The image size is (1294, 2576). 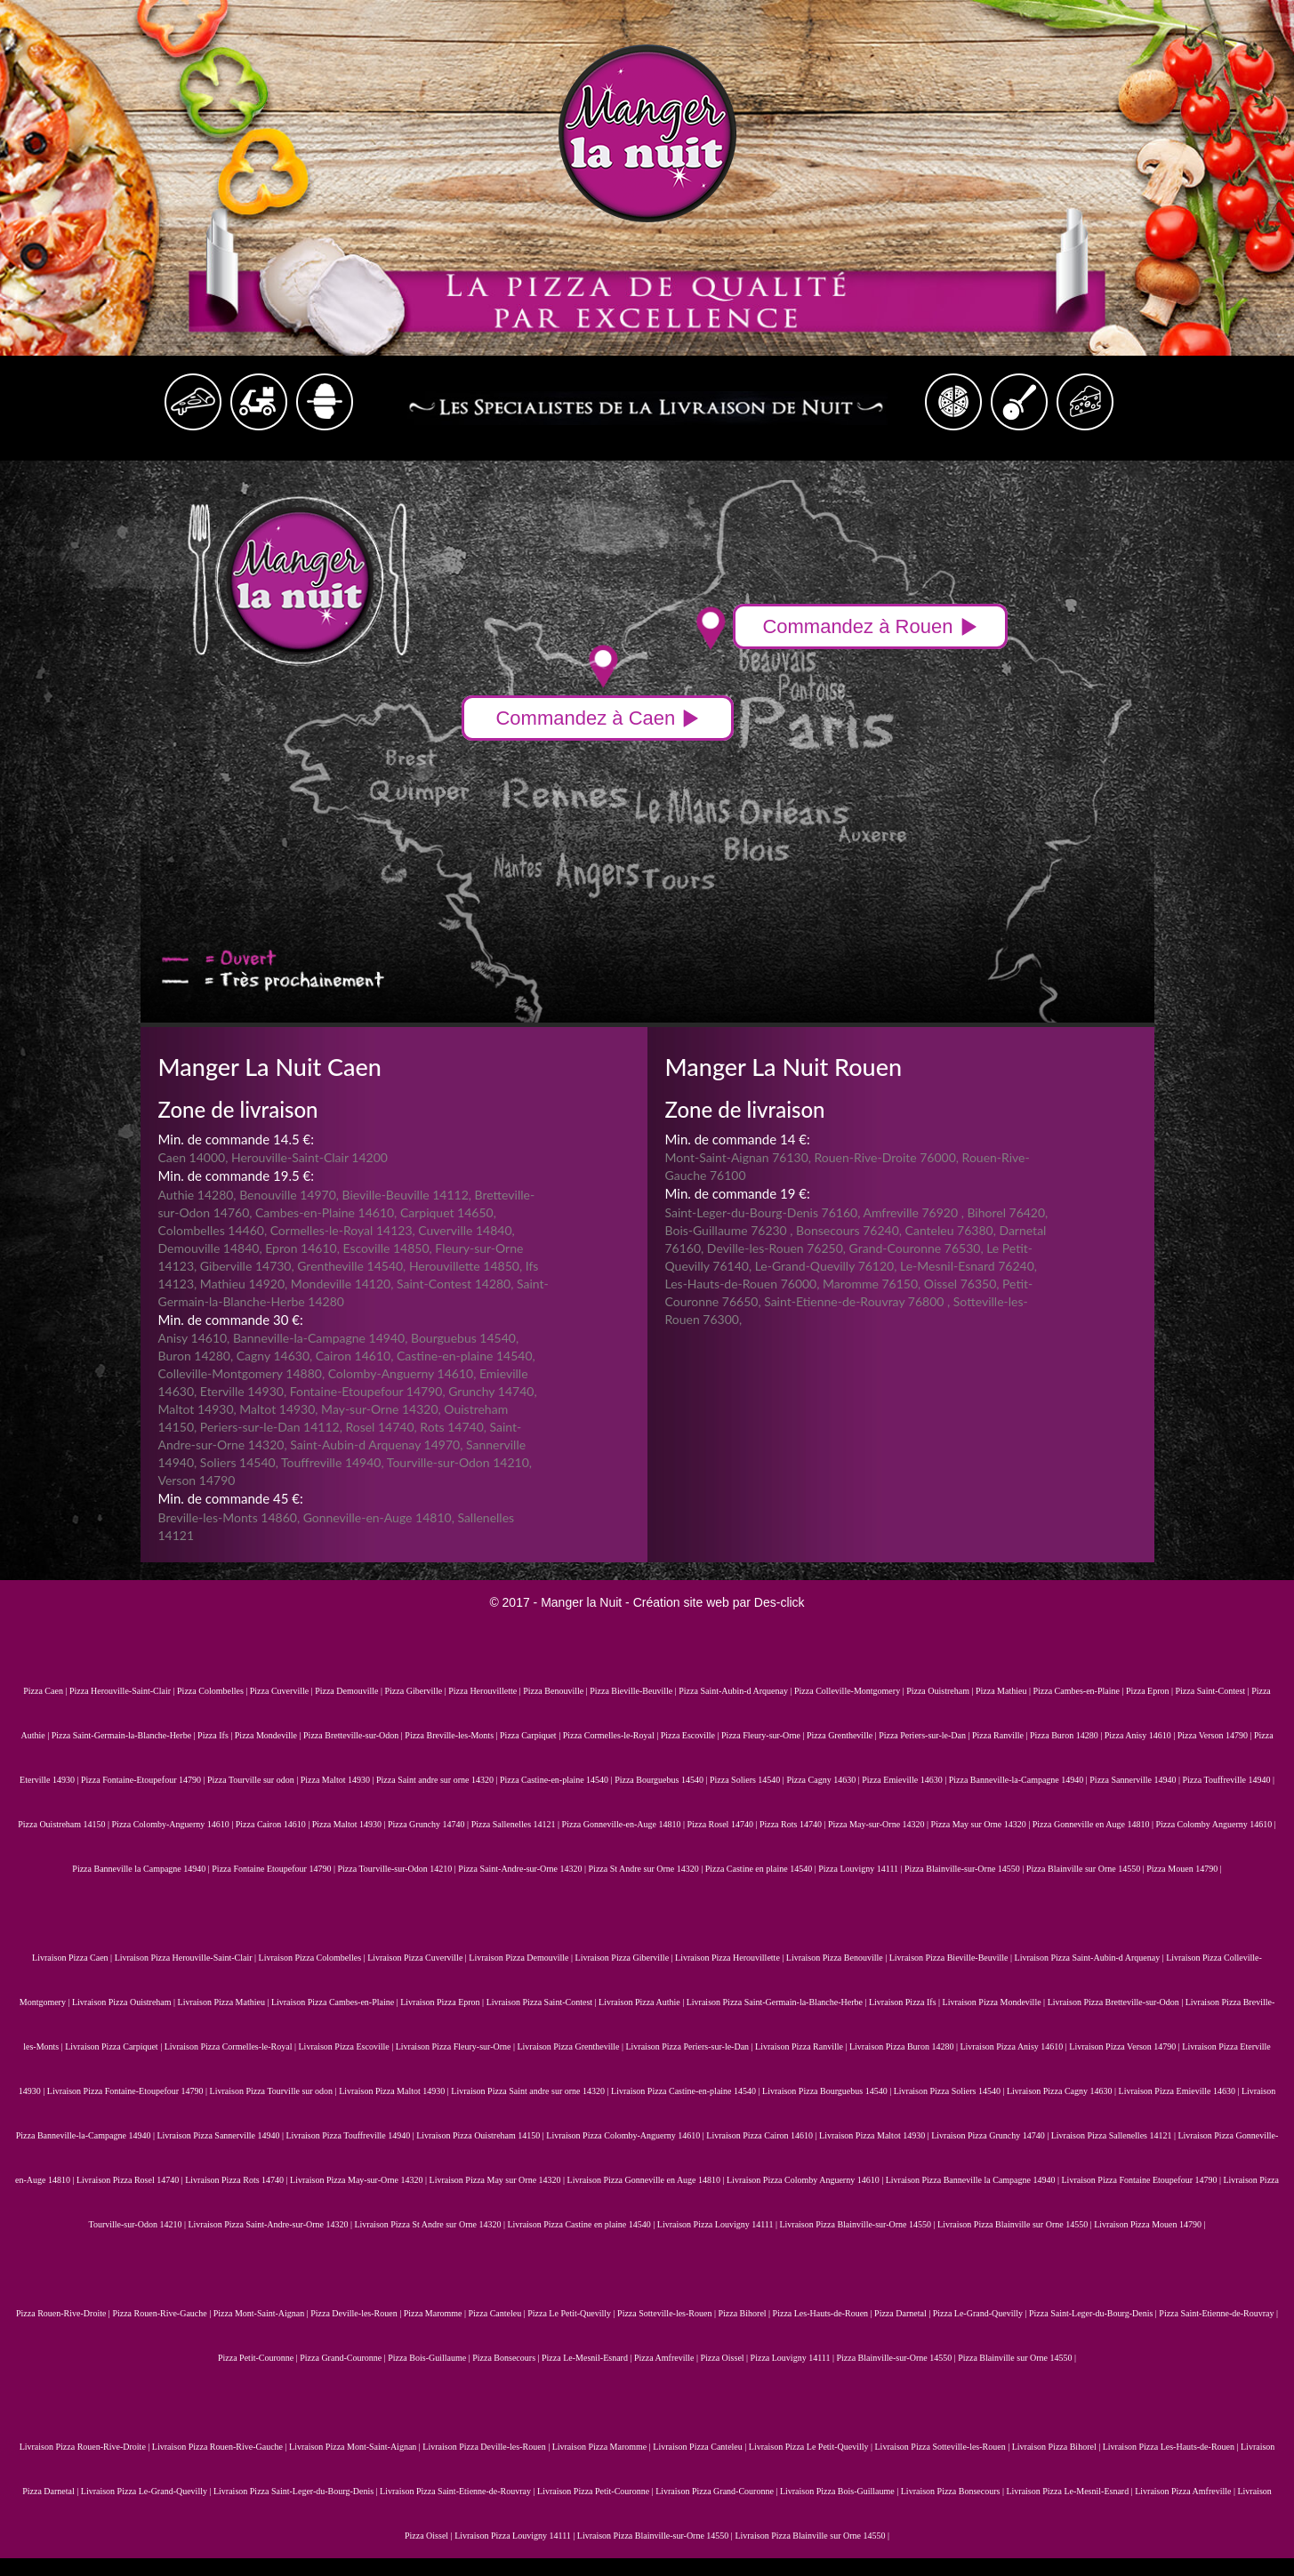 I want to click on Commandez à Rouen, so click(x=869, y=626).